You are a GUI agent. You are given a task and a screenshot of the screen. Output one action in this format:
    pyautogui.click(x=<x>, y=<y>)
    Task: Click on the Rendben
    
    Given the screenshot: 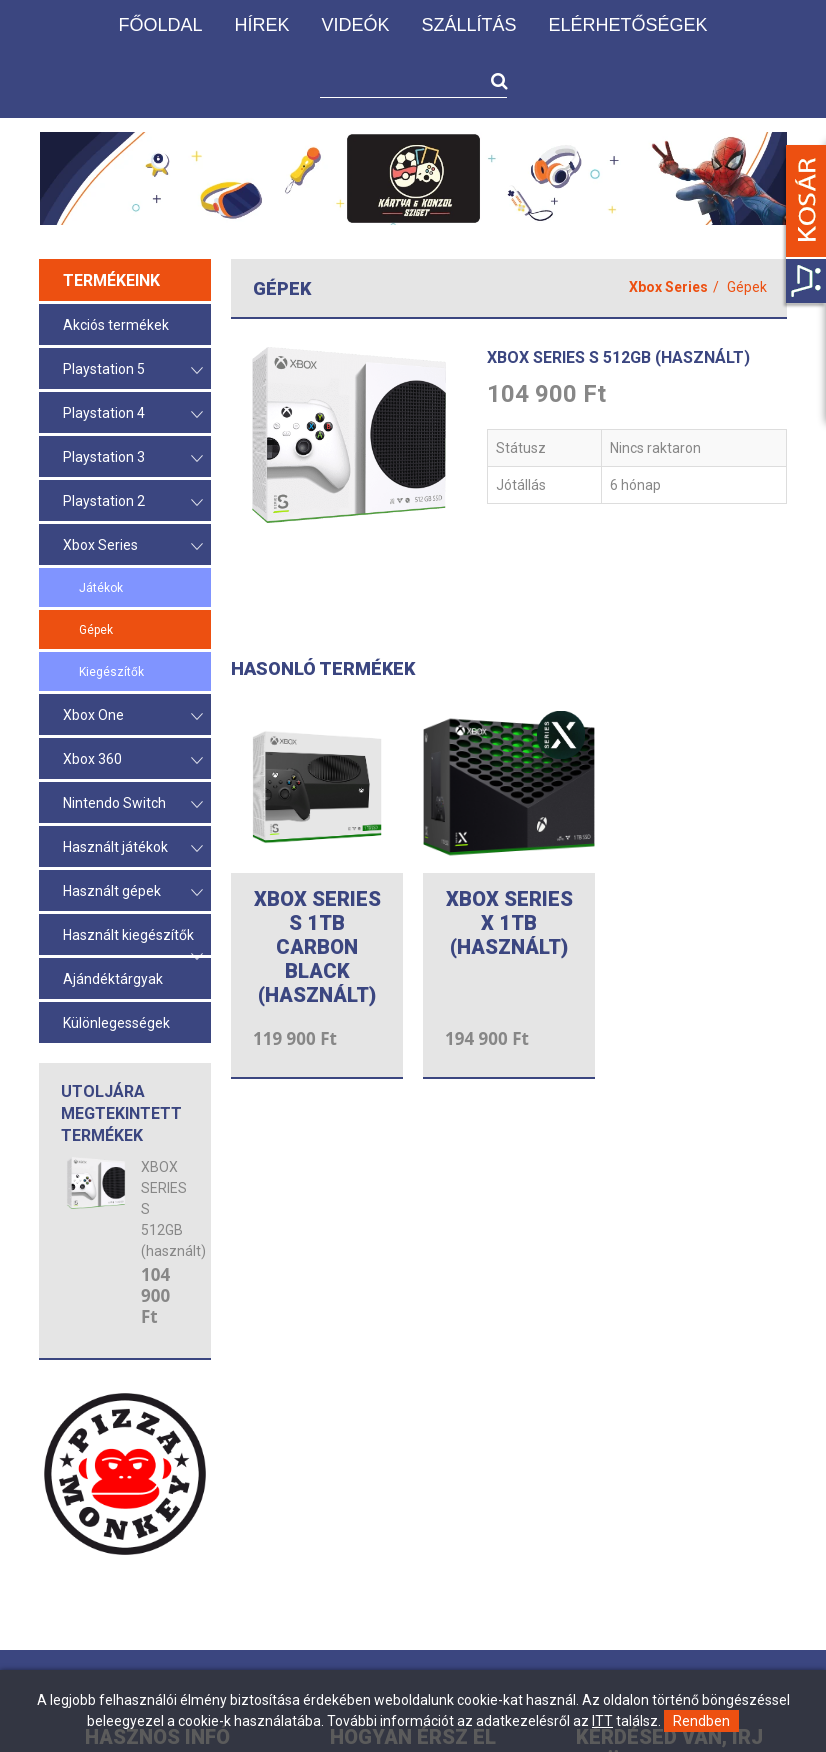 What is the action you would take?
    pyautogui.click(x=701, y=1721)
    